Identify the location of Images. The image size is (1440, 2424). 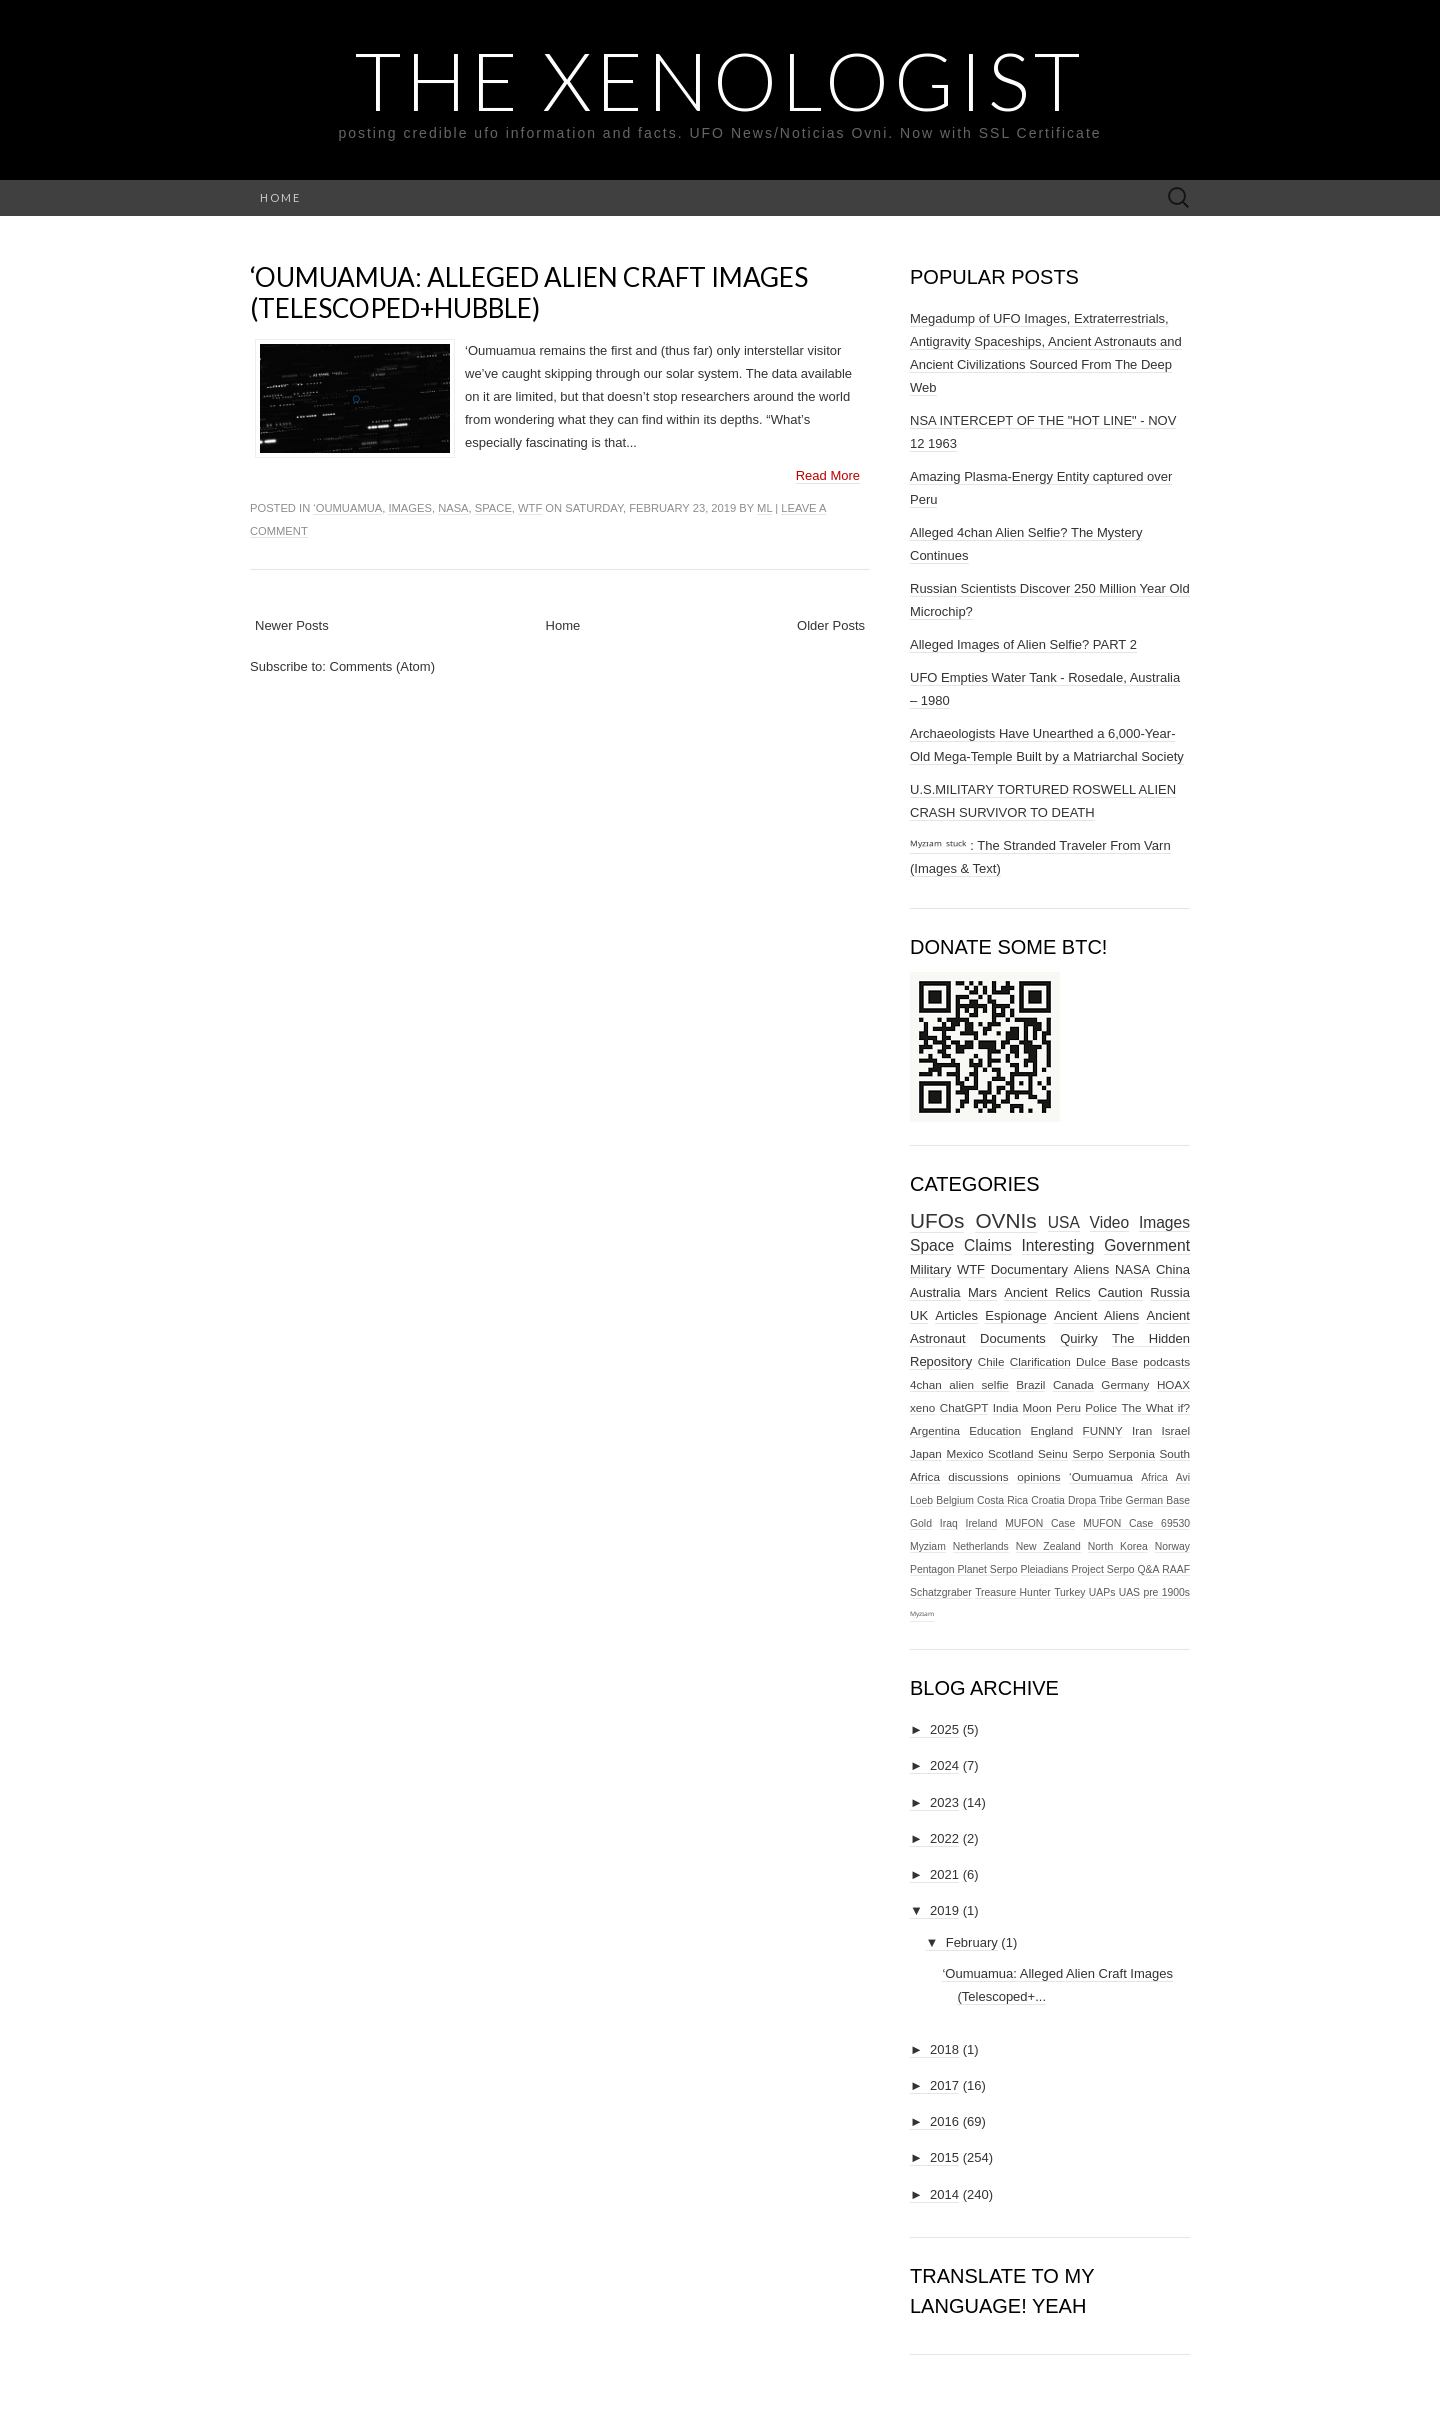
(409, 508).